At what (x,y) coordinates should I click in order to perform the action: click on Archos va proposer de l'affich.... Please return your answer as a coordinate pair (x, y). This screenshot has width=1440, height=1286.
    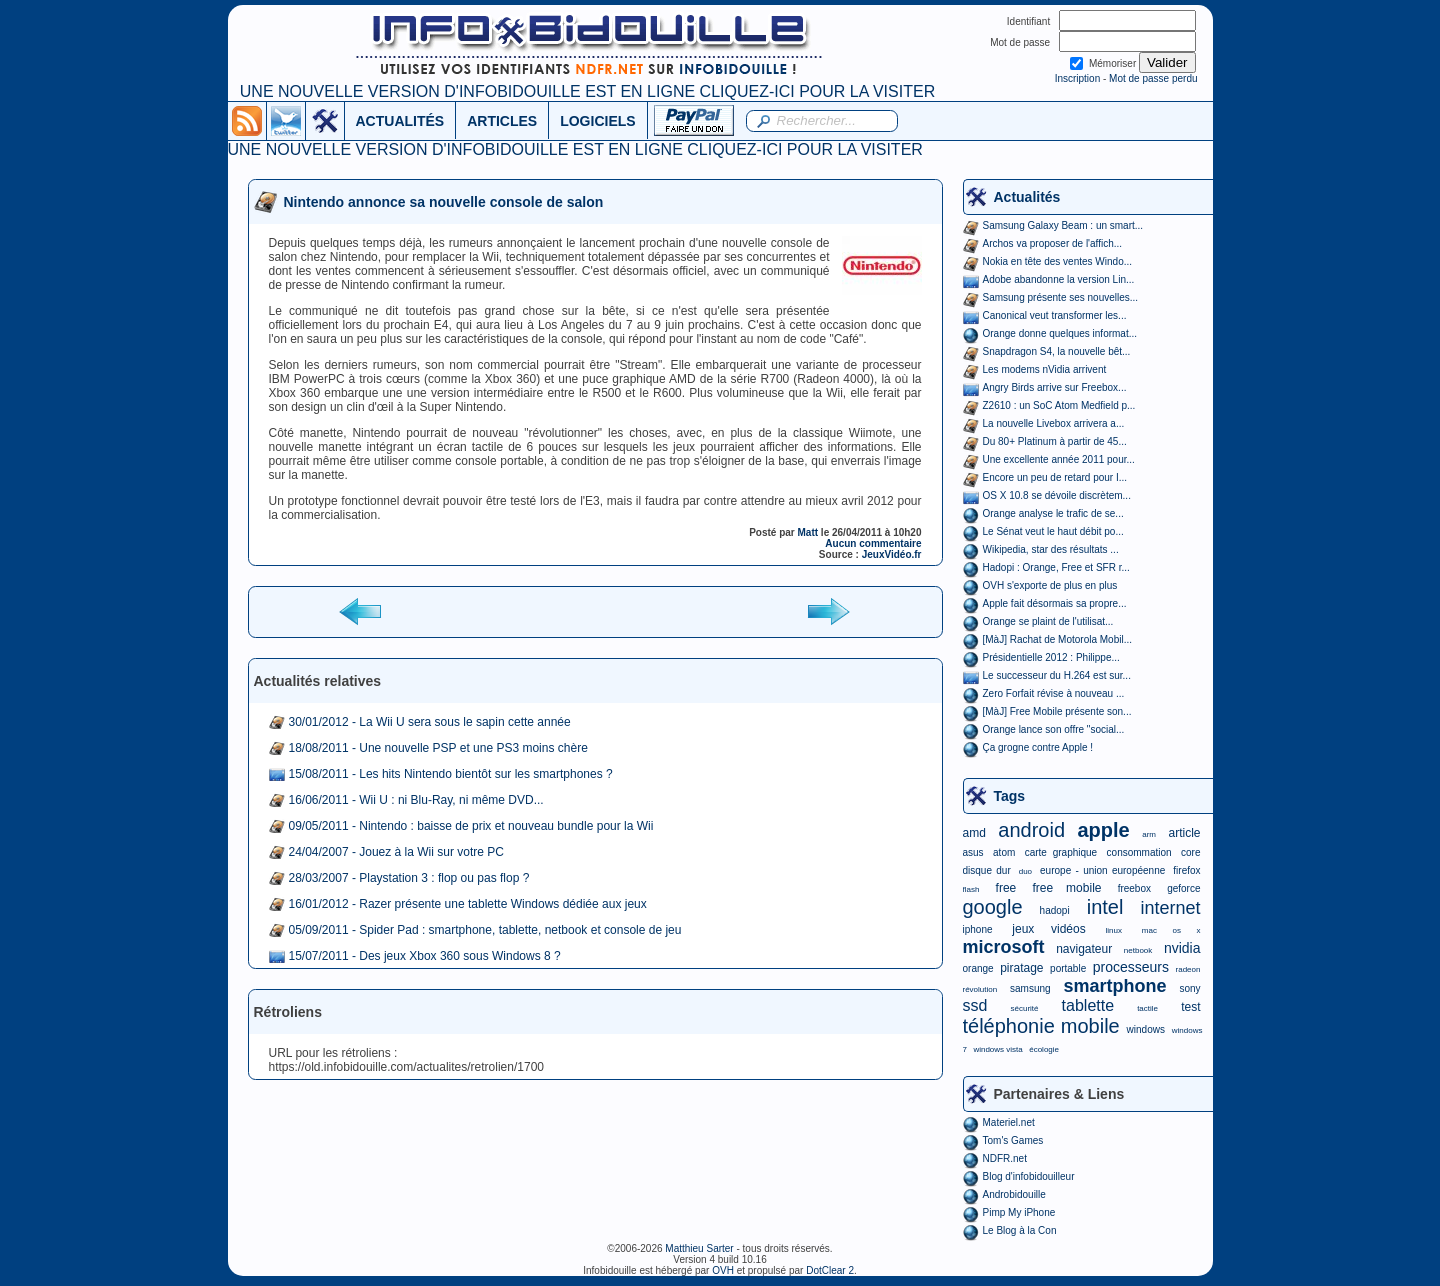
    Looking at the image, I should click on (1053, 243).